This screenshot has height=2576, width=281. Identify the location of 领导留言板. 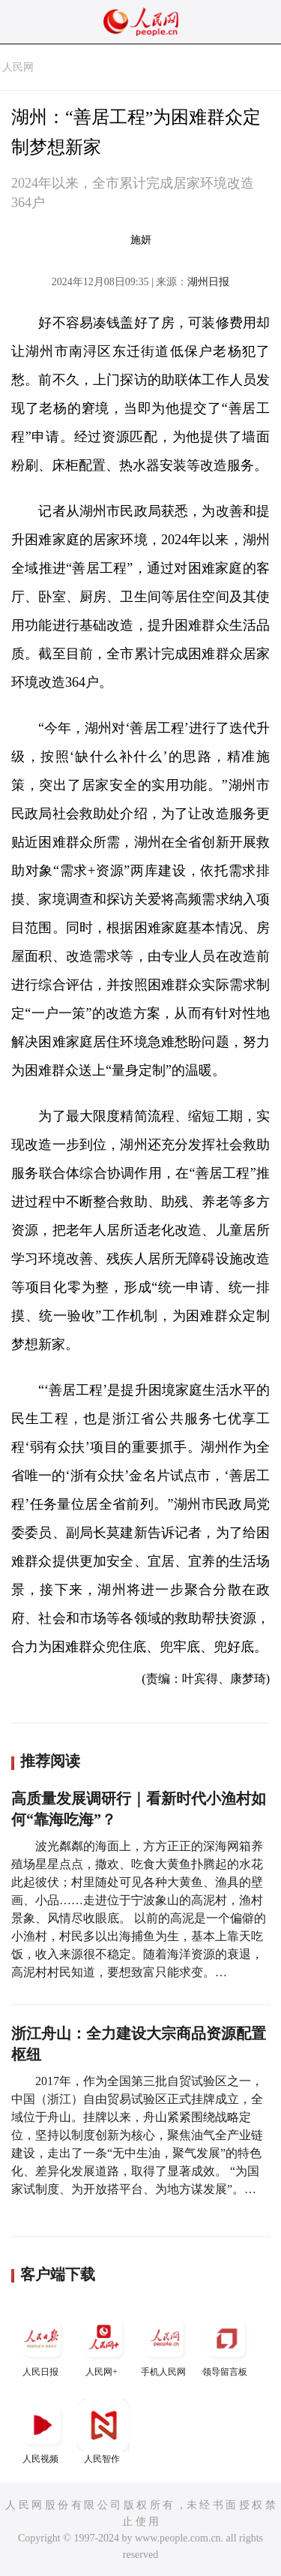
(226, 2344).